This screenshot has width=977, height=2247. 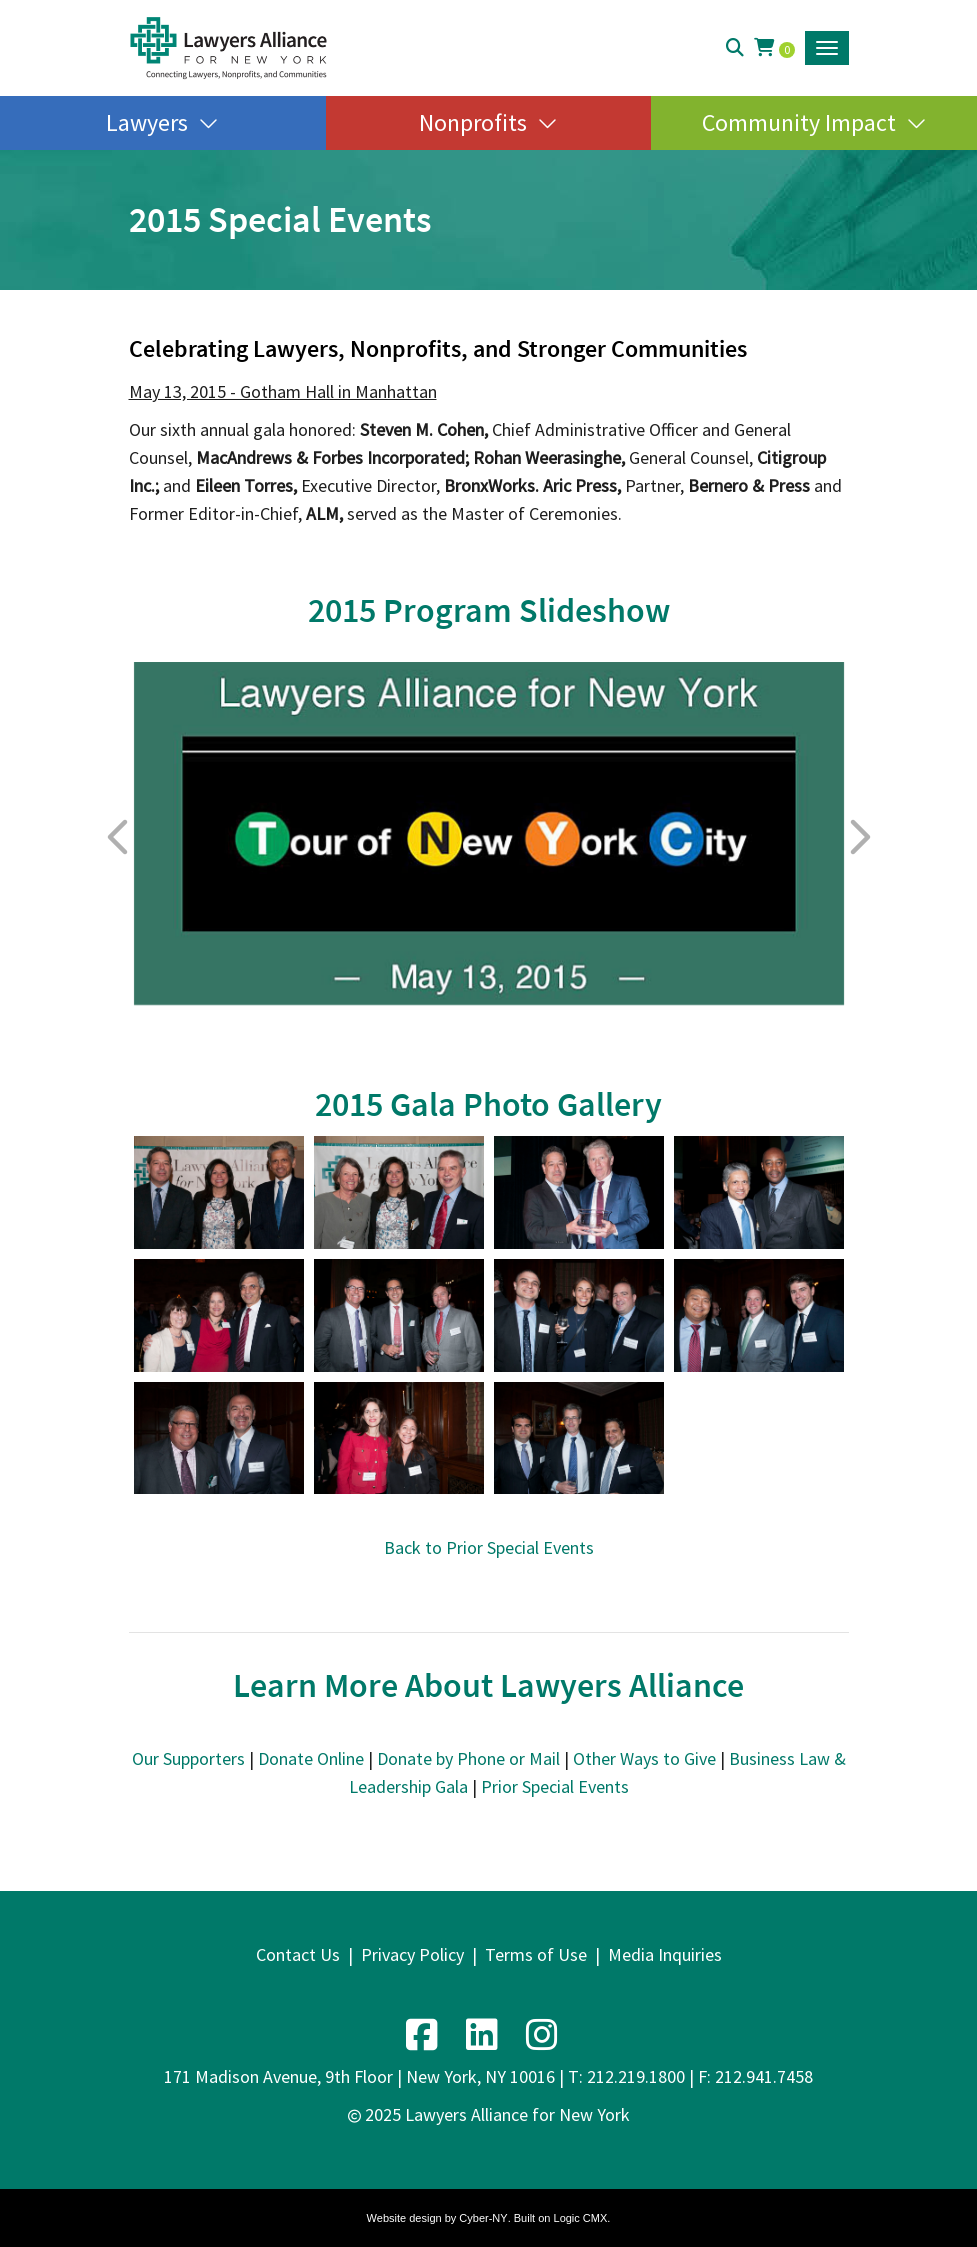 I want to click on Back to Prior Special Events, so click(x=489, y=1547).